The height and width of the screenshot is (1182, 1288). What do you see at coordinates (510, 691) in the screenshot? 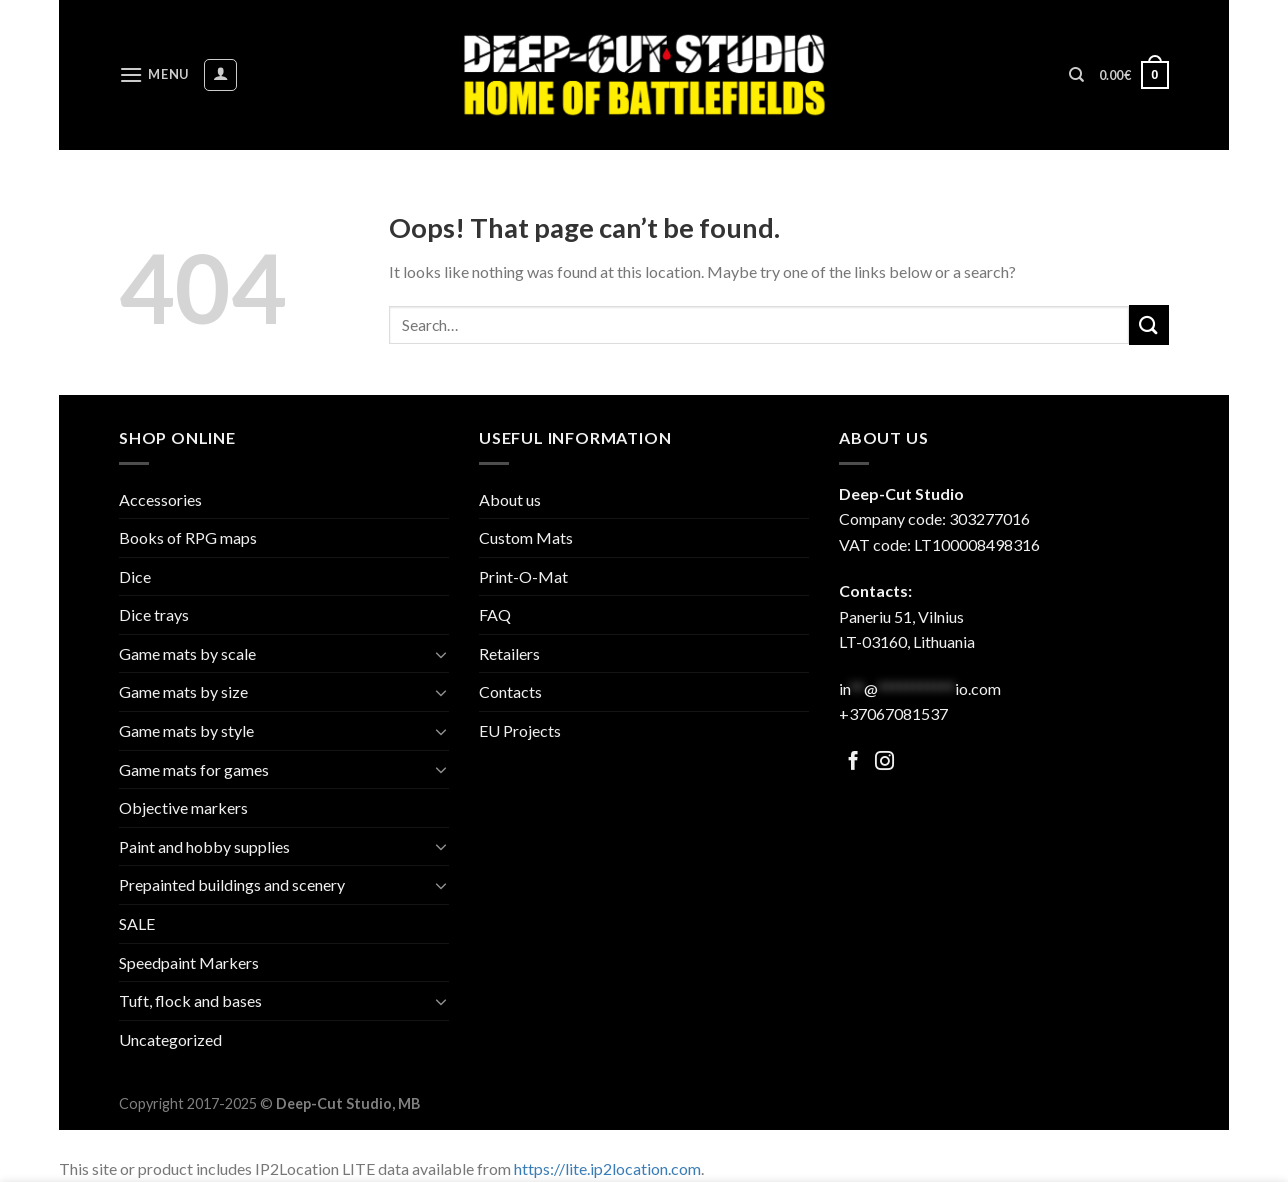
I see `Contacts` at bounding box center [510, 691].